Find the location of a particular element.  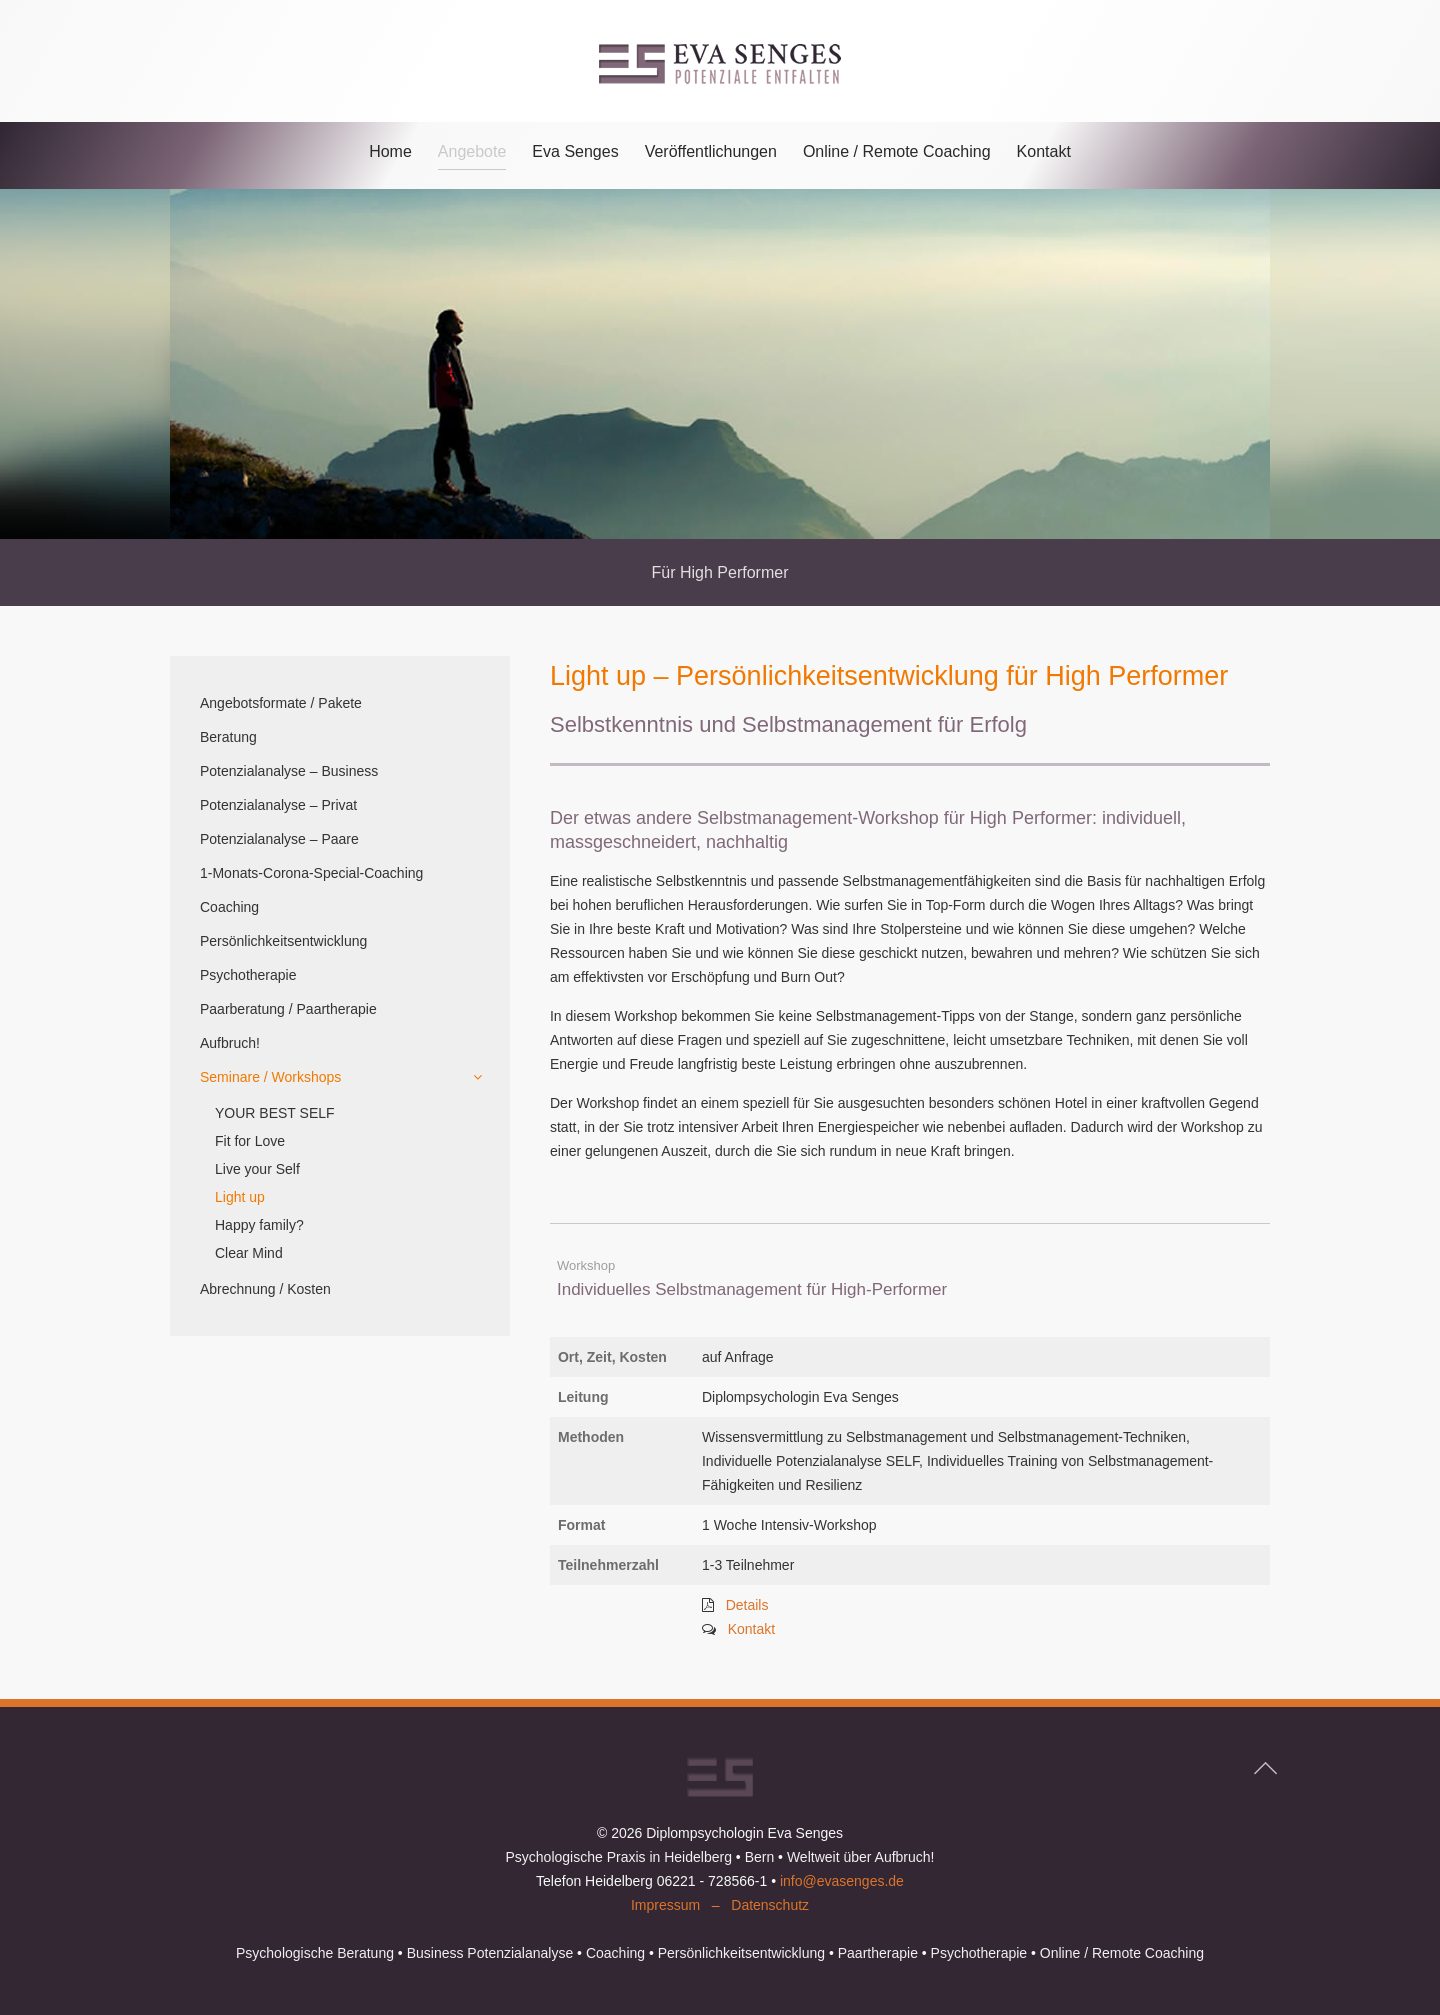

Bern is located at coordinates (760, 1857).